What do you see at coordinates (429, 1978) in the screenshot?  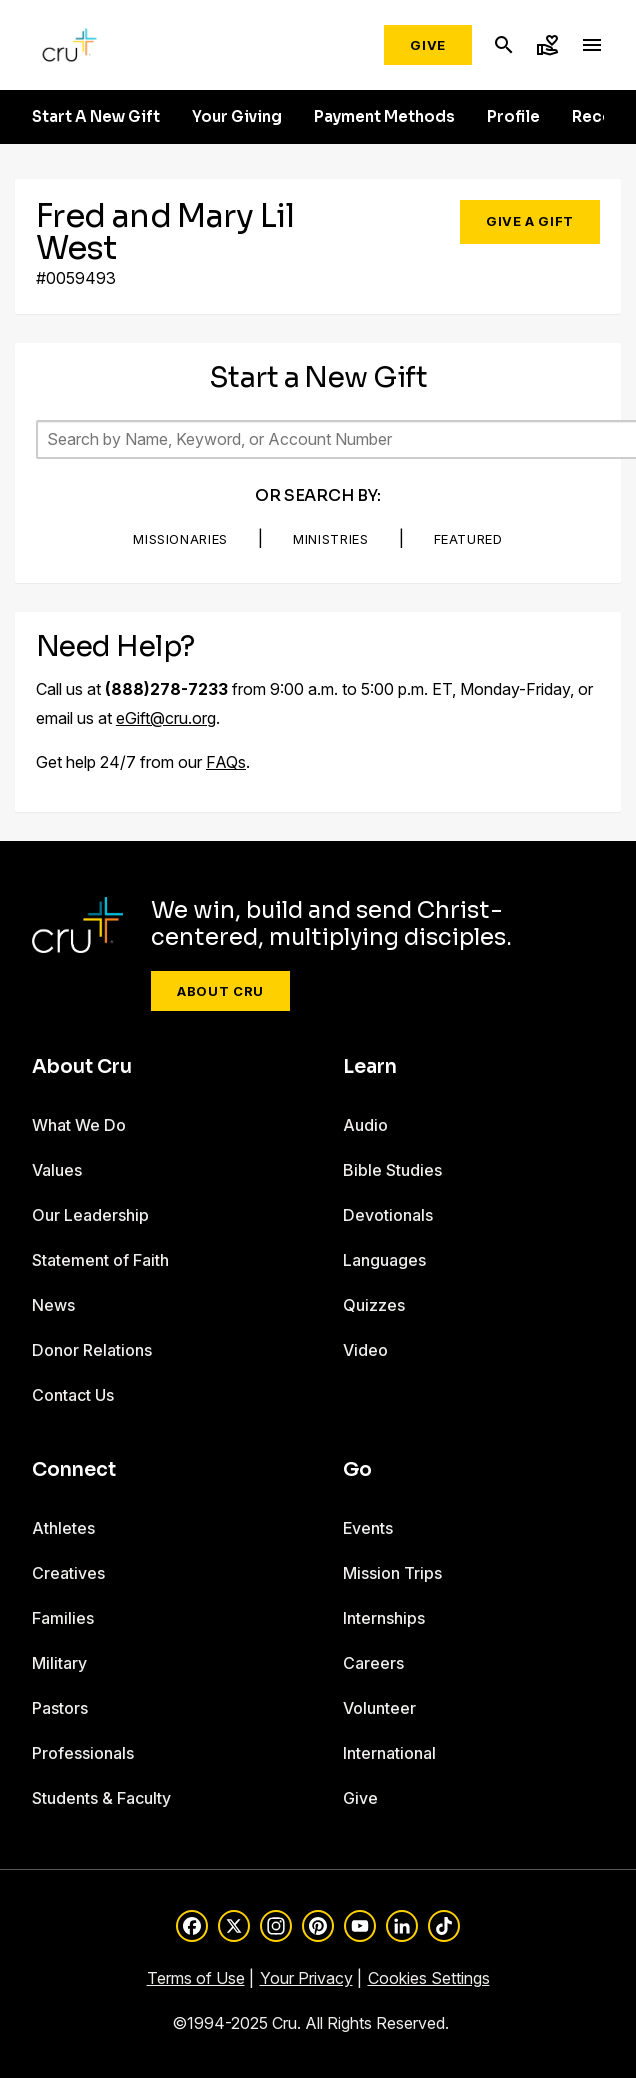 I see `Cookies Settings` at bounding box center [429, 1978].